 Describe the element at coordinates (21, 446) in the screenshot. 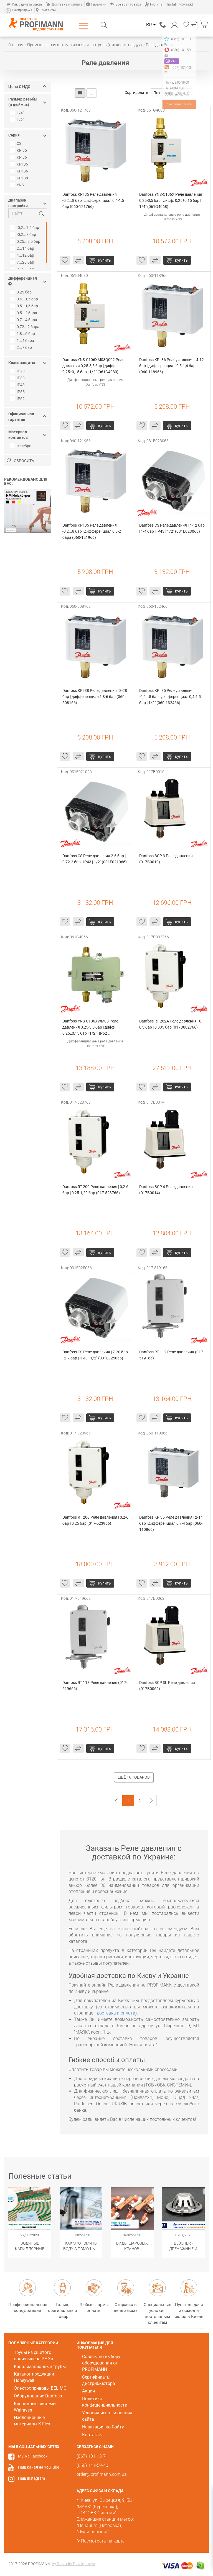

I see `серебро` at that location.